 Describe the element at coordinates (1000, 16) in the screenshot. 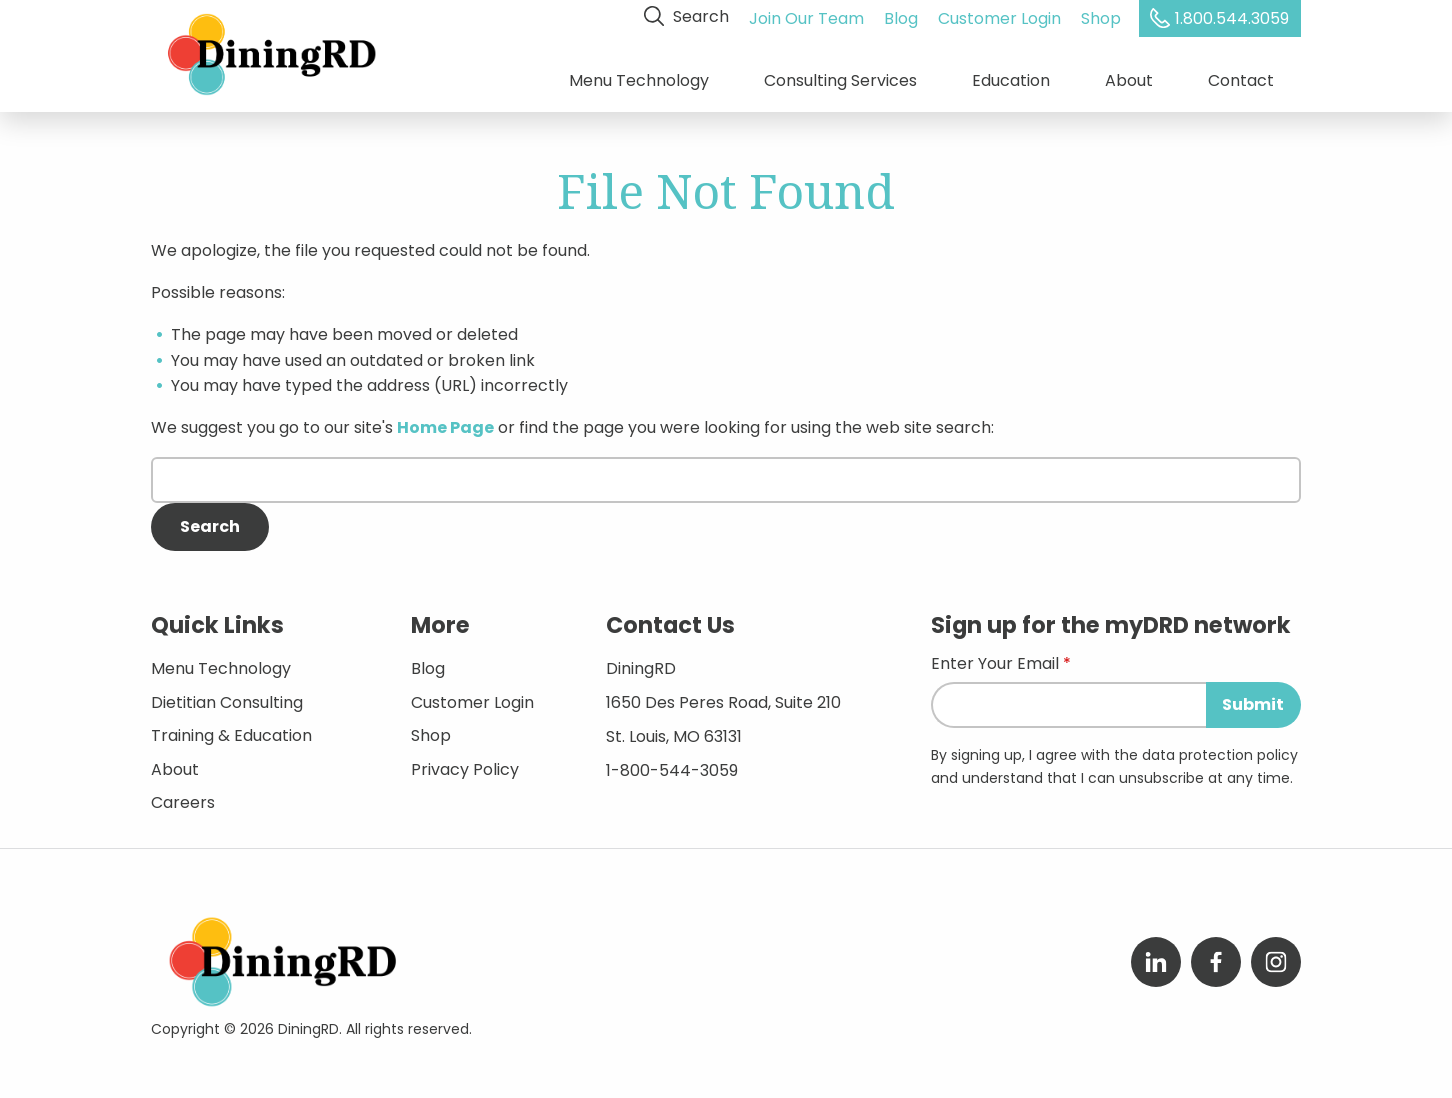

I see `Customer Login` at that location.